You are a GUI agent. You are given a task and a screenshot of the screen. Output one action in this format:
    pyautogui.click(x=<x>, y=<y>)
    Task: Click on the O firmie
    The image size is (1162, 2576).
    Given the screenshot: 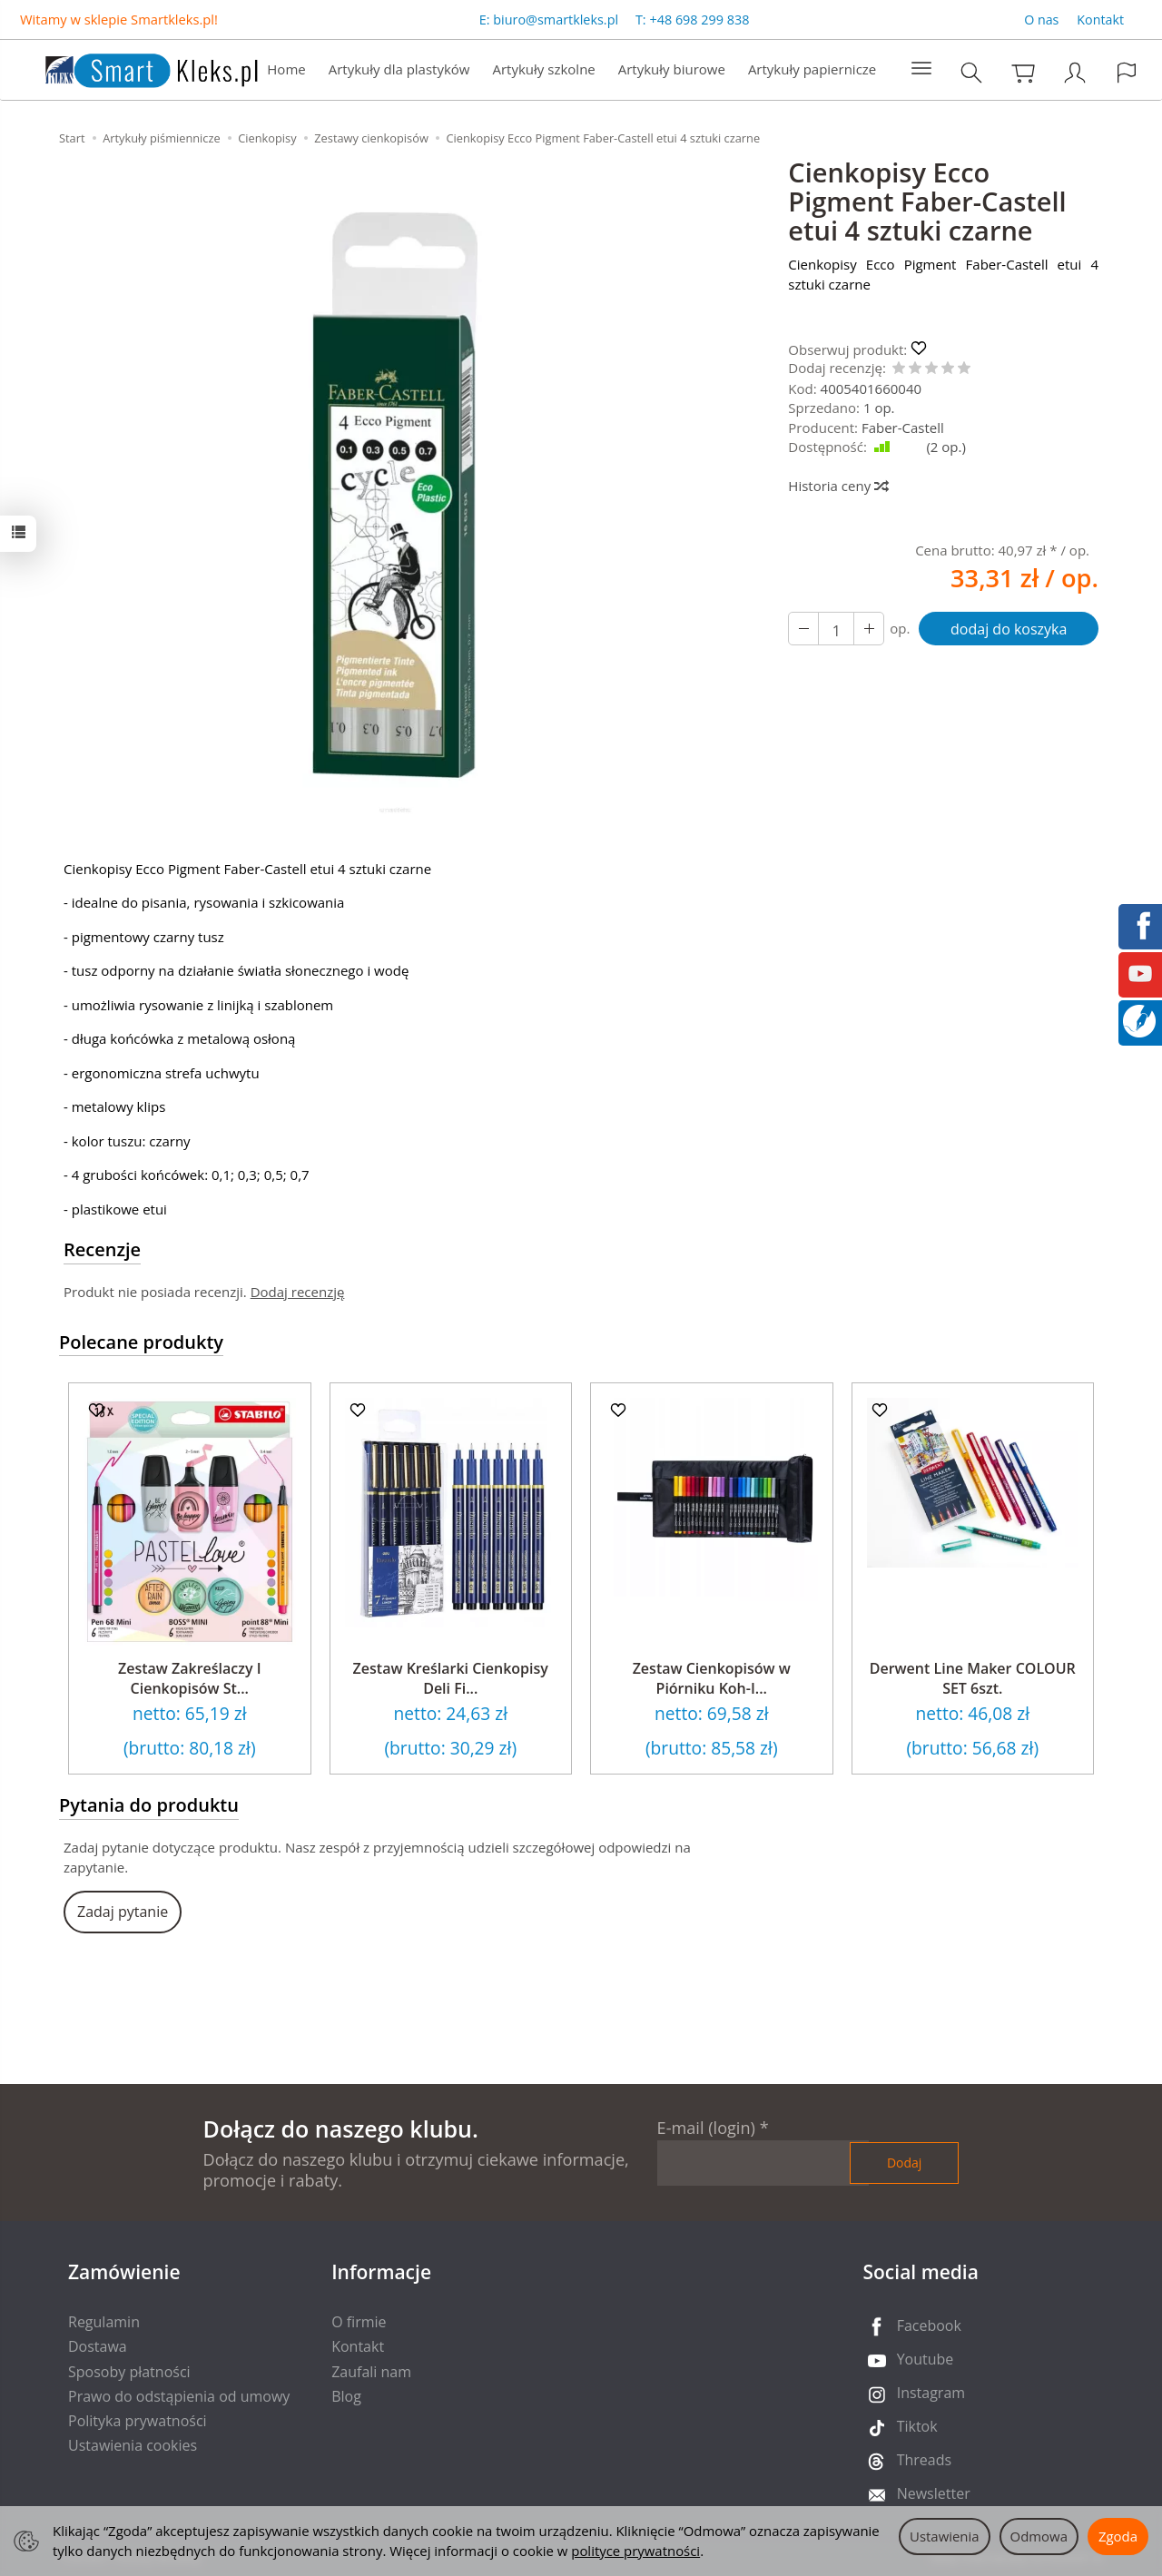 What is the action you would take?
    pyautogui.click(x=358, y=2322)
    